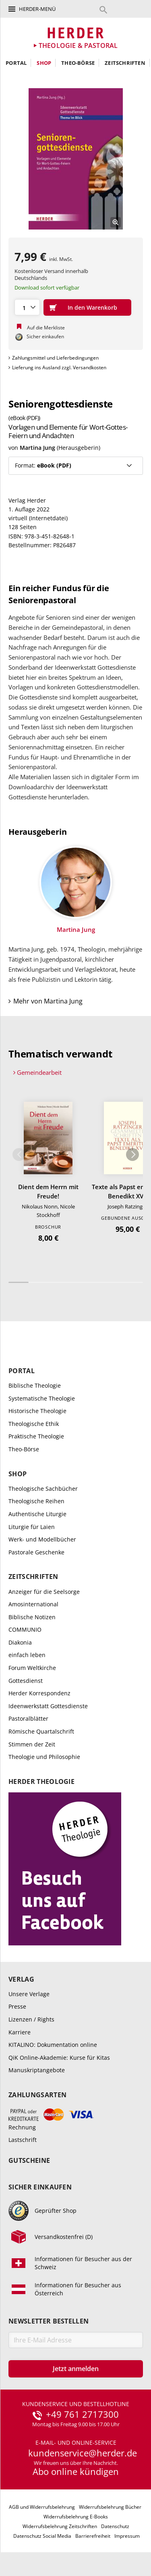 This screenshot has height=2576, width=151. Describe the element at coordinates (48, 1191) in the screenshot. I see `Dient dem Herrn mit Freude!` at that location.